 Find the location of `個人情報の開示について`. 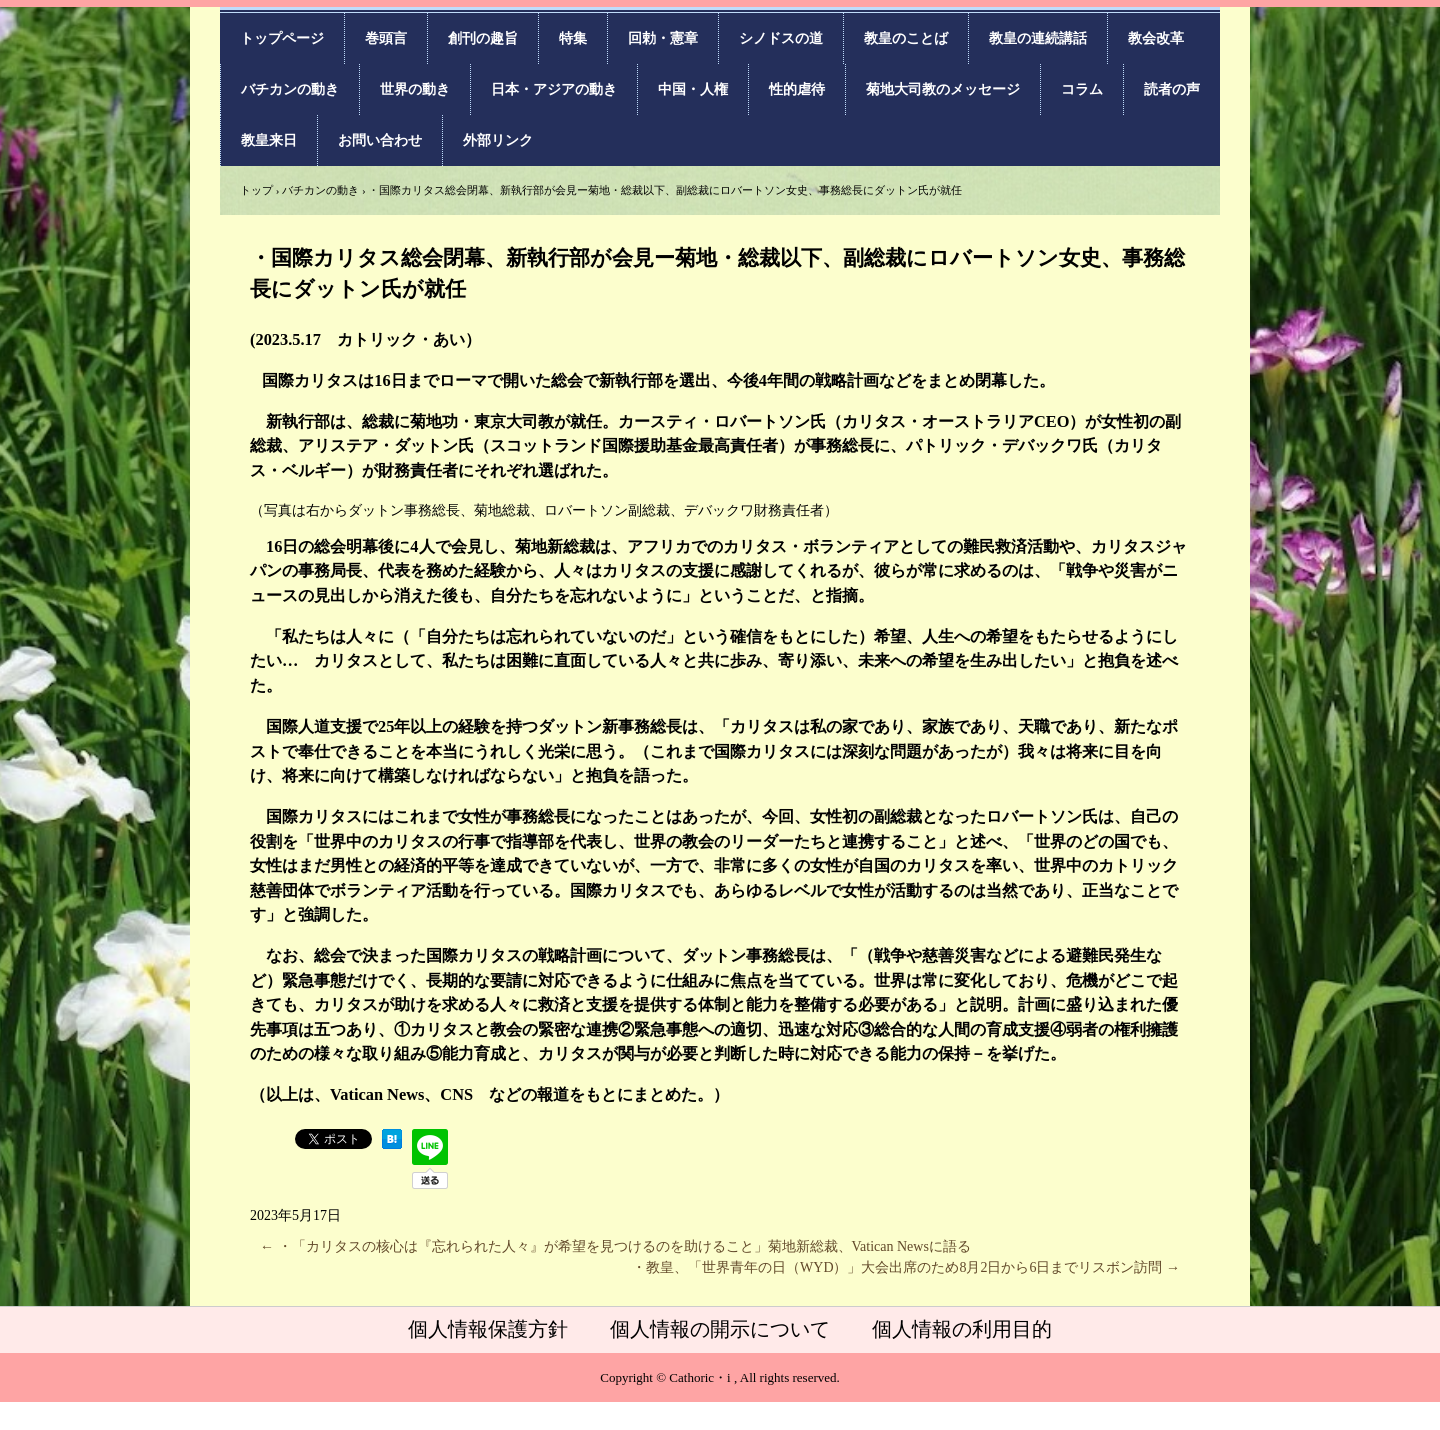

個人情報の開示について is located at coordinates (720, 1329).